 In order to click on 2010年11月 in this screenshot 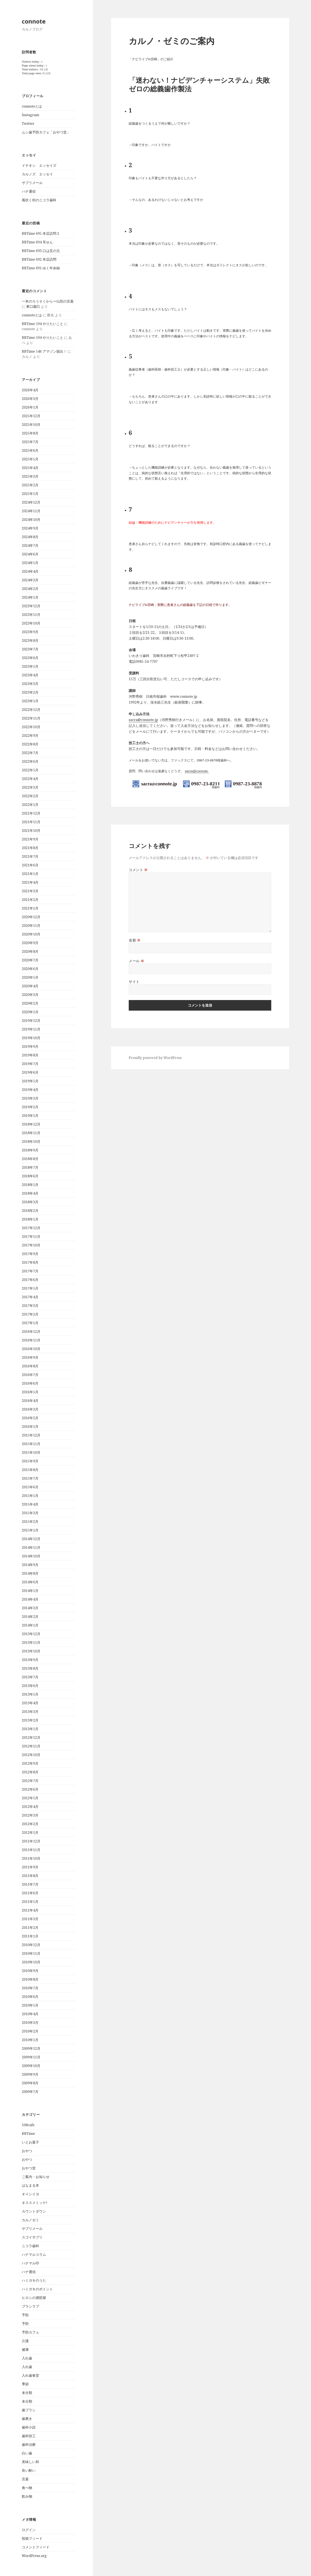, I will do `click(31, 1953)`.